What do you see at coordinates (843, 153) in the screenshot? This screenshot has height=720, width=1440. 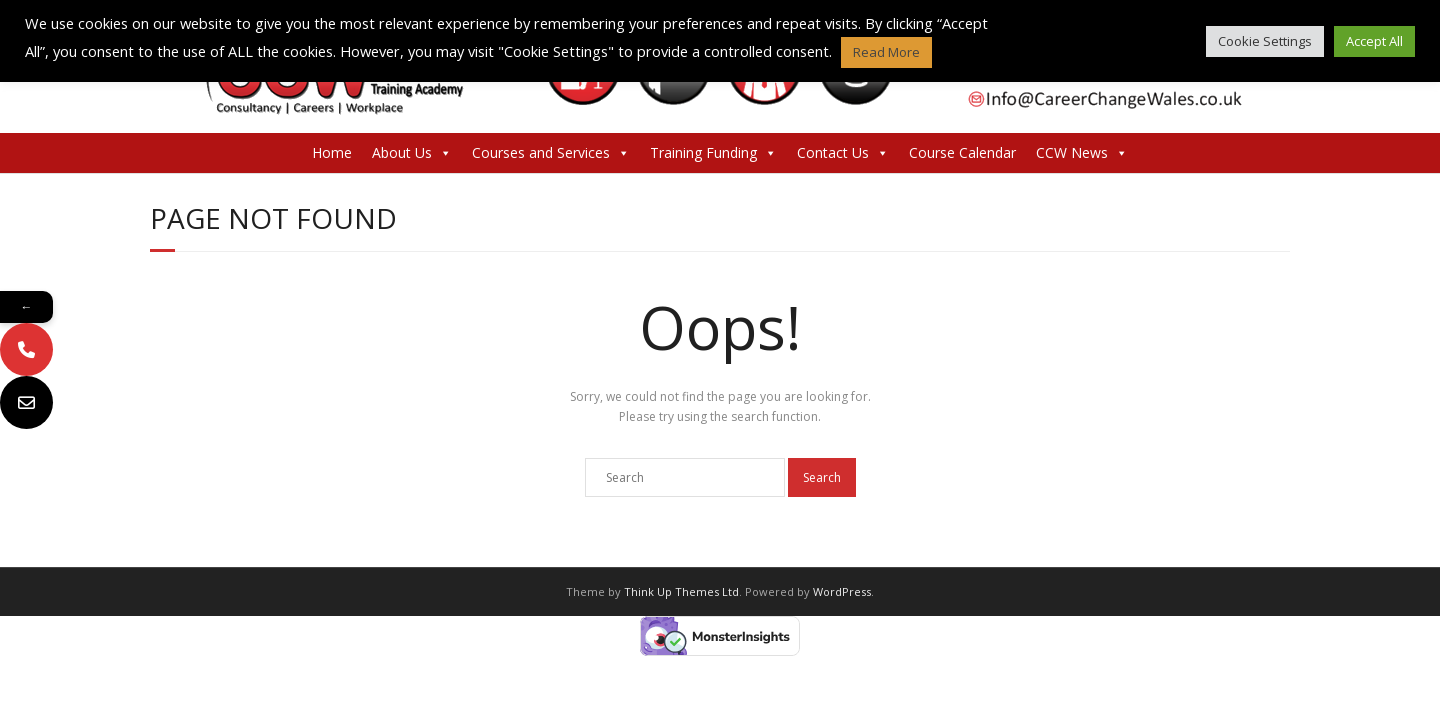 I see `Contact Us` at bounding box center [843, 153].